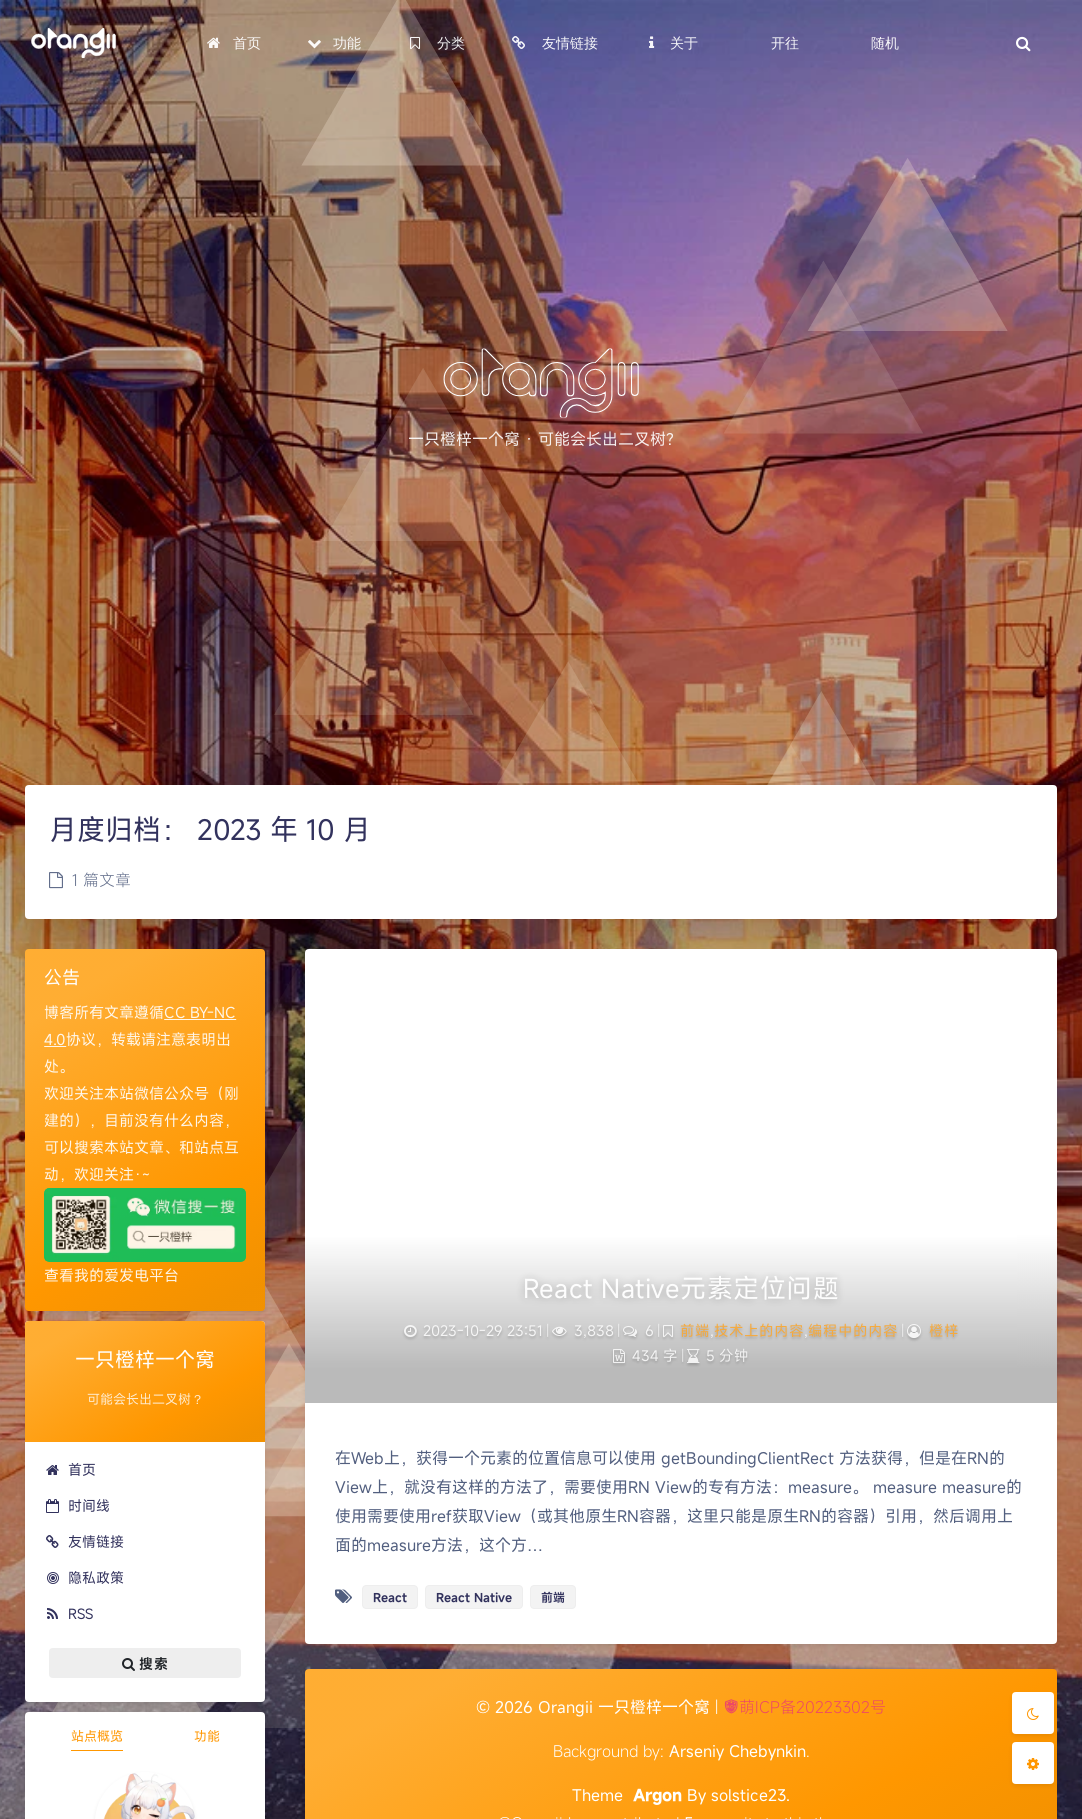  What do you see at coordinates (853, 1330) in the screenshot?
I see `编程中的内容` at bounding box center [853, 1330].